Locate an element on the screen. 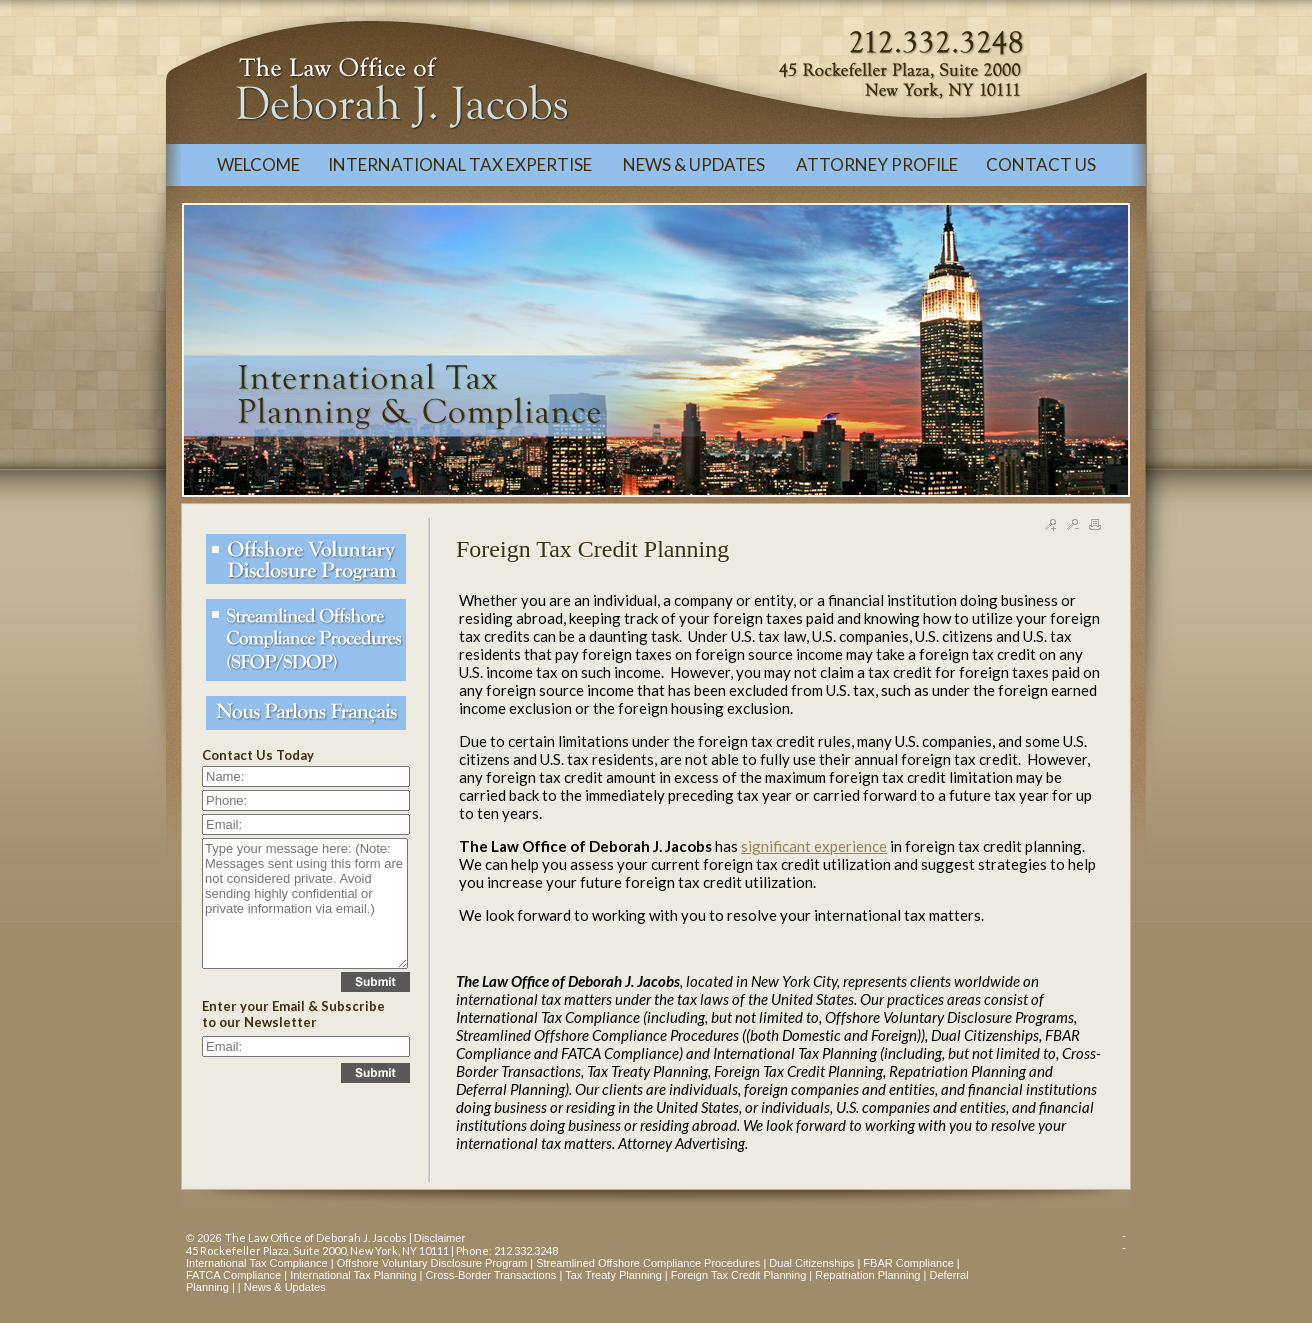 Image resolution: width=1312 pixels, height=1323 pixels. Offshore Voluntary Disclosure Program is located at coordinates (432, 1263).